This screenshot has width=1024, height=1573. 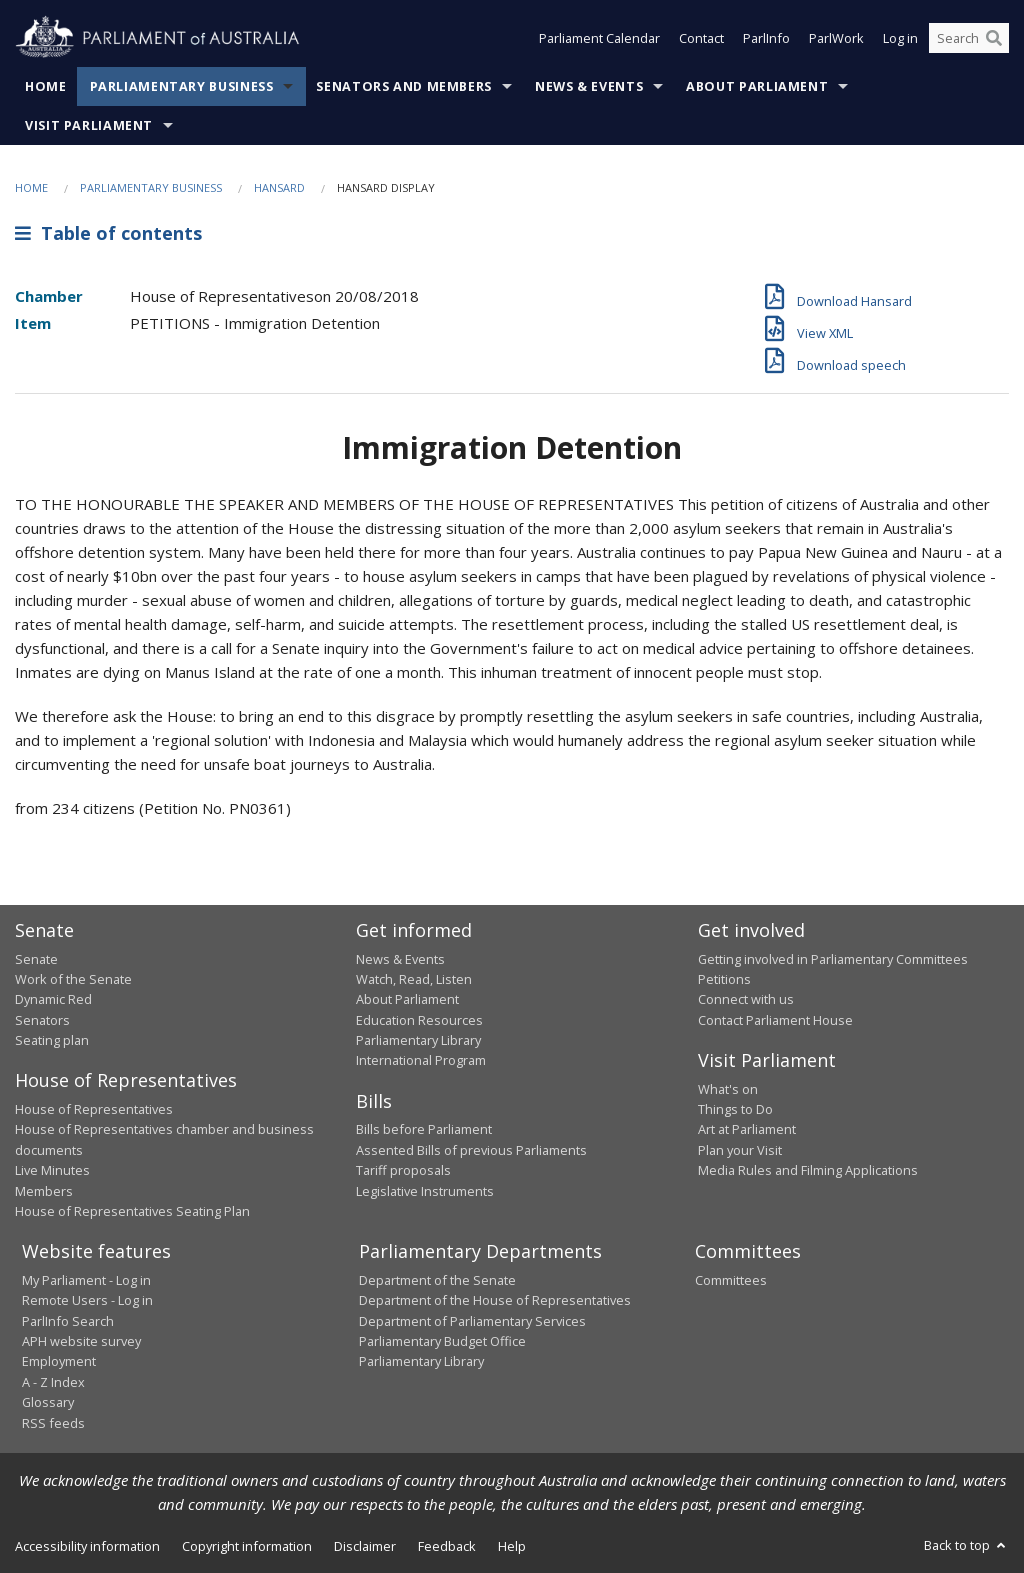 What do you see at coordinates (87, 1300) in the screenshot?
I see `Remote Users - Log in` at bounding box center [87, 1300].